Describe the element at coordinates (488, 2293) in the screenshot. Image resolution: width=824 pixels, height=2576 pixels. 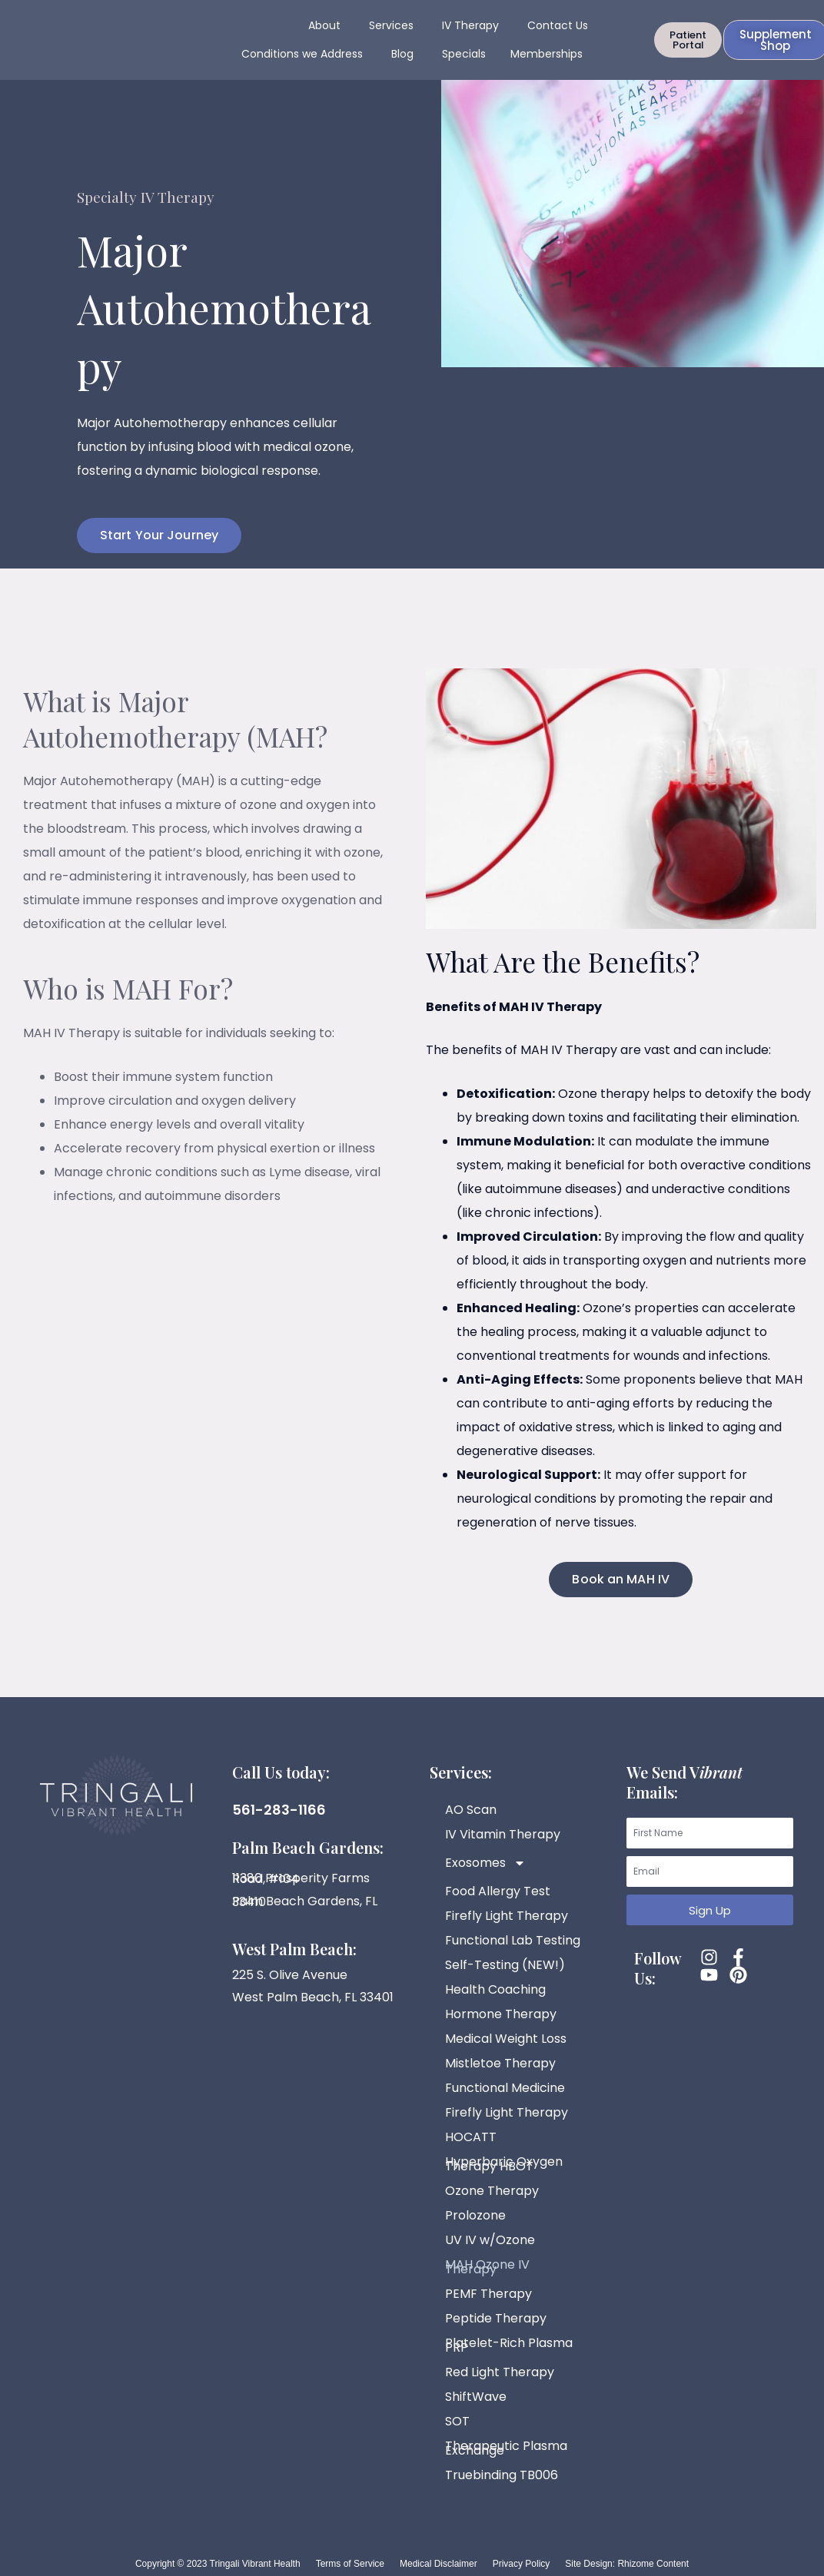
I see `PEMF Therapy` at that location.